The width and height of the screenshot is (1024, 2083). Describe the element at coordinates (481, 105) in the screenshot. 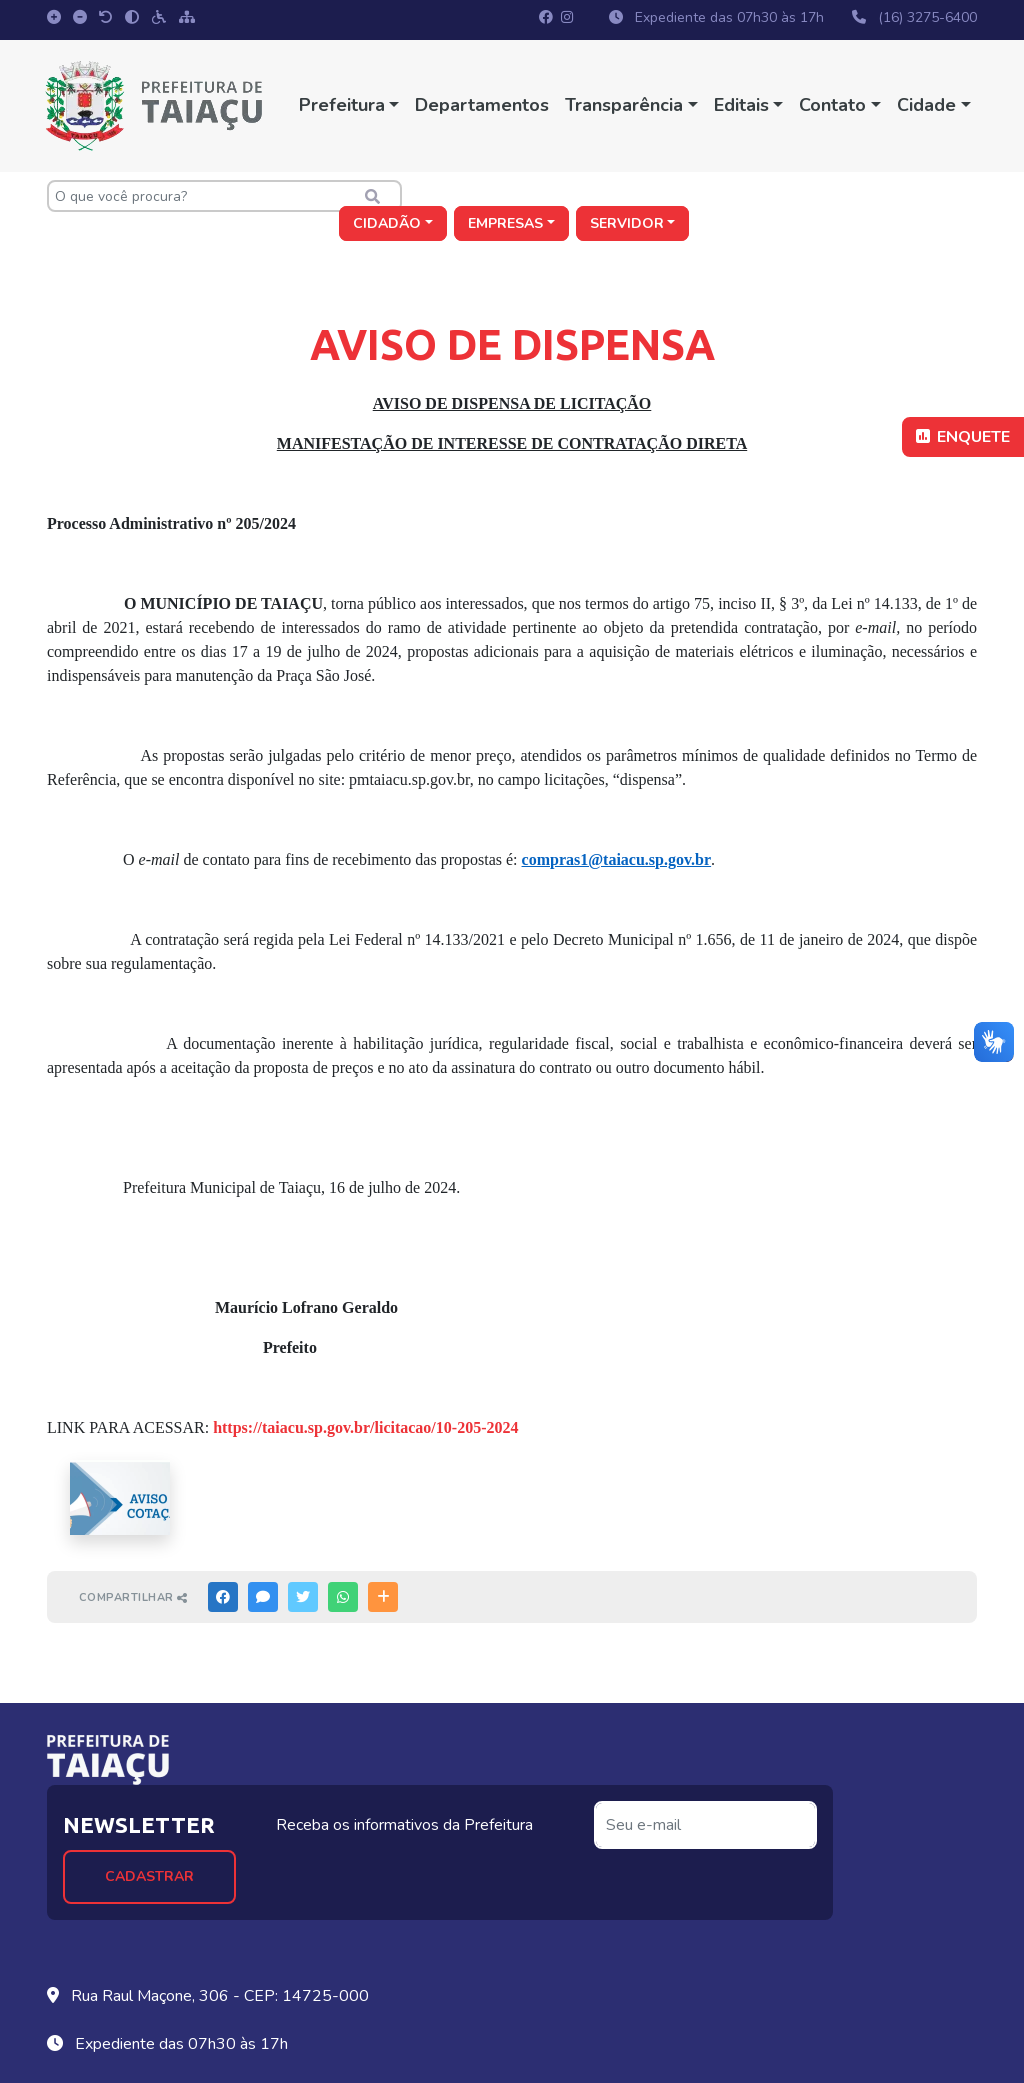

I see `Departamentos` at that location.